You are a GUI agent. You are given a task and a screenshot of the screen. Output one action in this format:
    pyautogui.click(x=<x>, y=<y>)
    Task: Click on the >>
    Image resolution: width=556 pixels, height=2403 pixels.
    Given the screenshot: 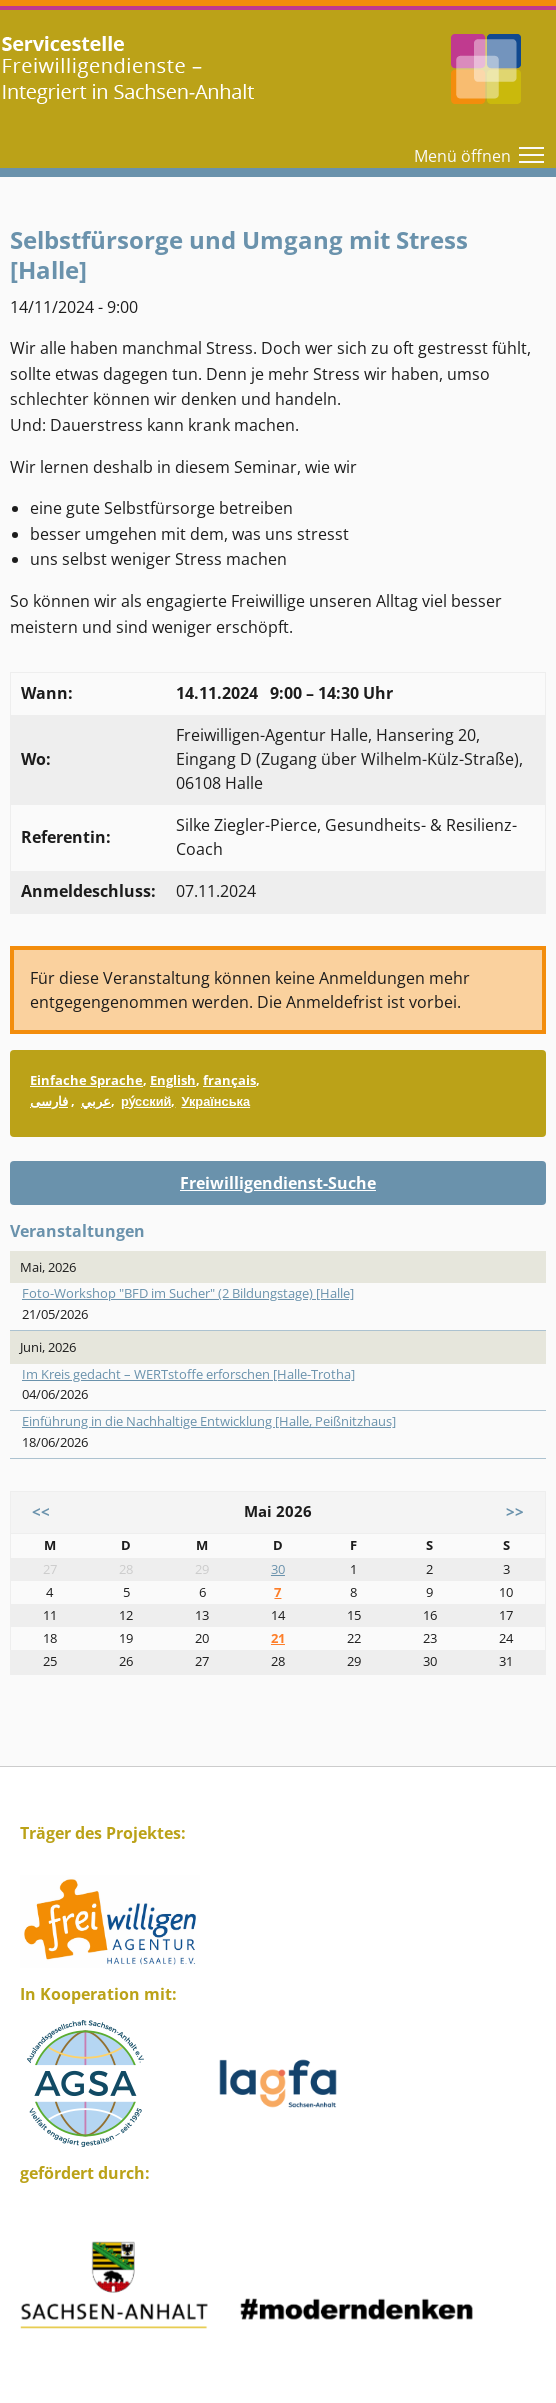 What is the action you would take?
    pyautogui.click(x=515, y=1511)
    